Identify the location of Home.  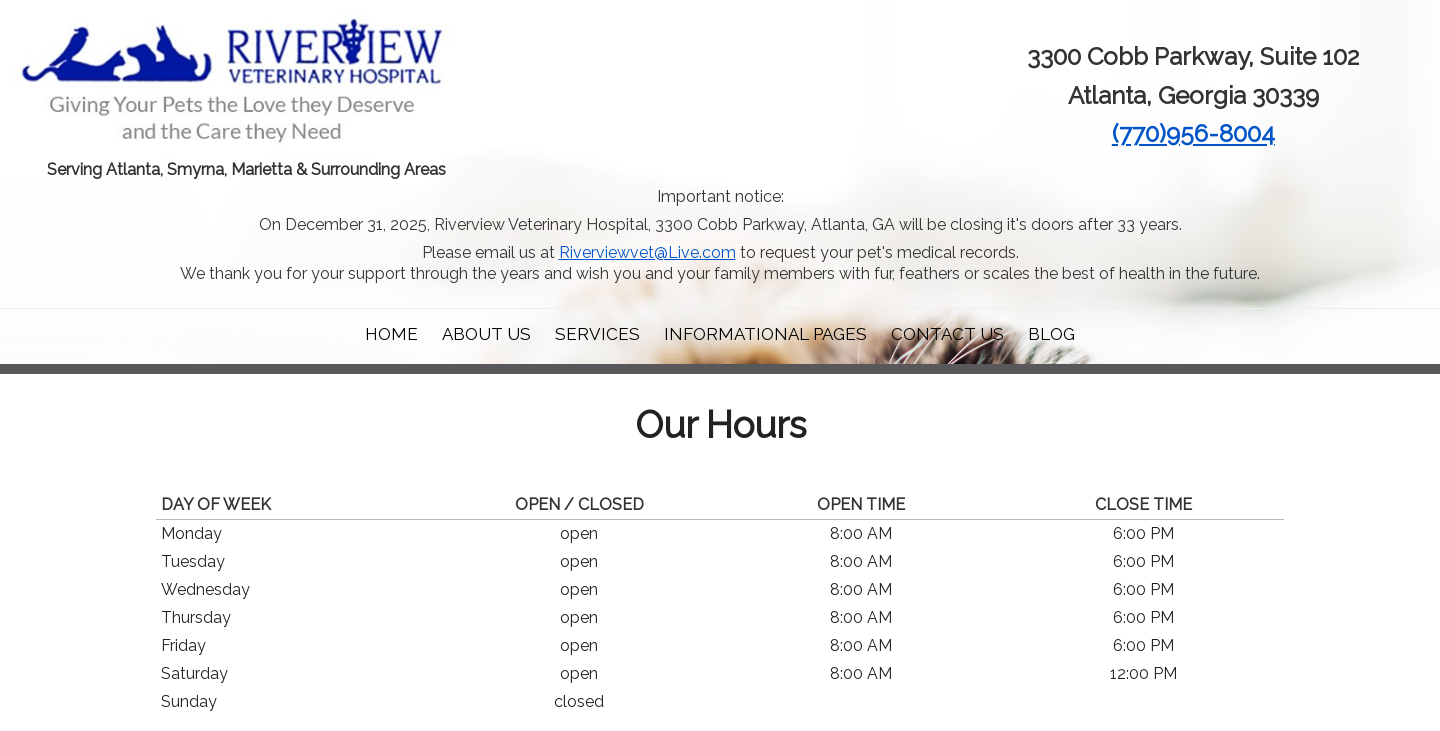
(391, 334).